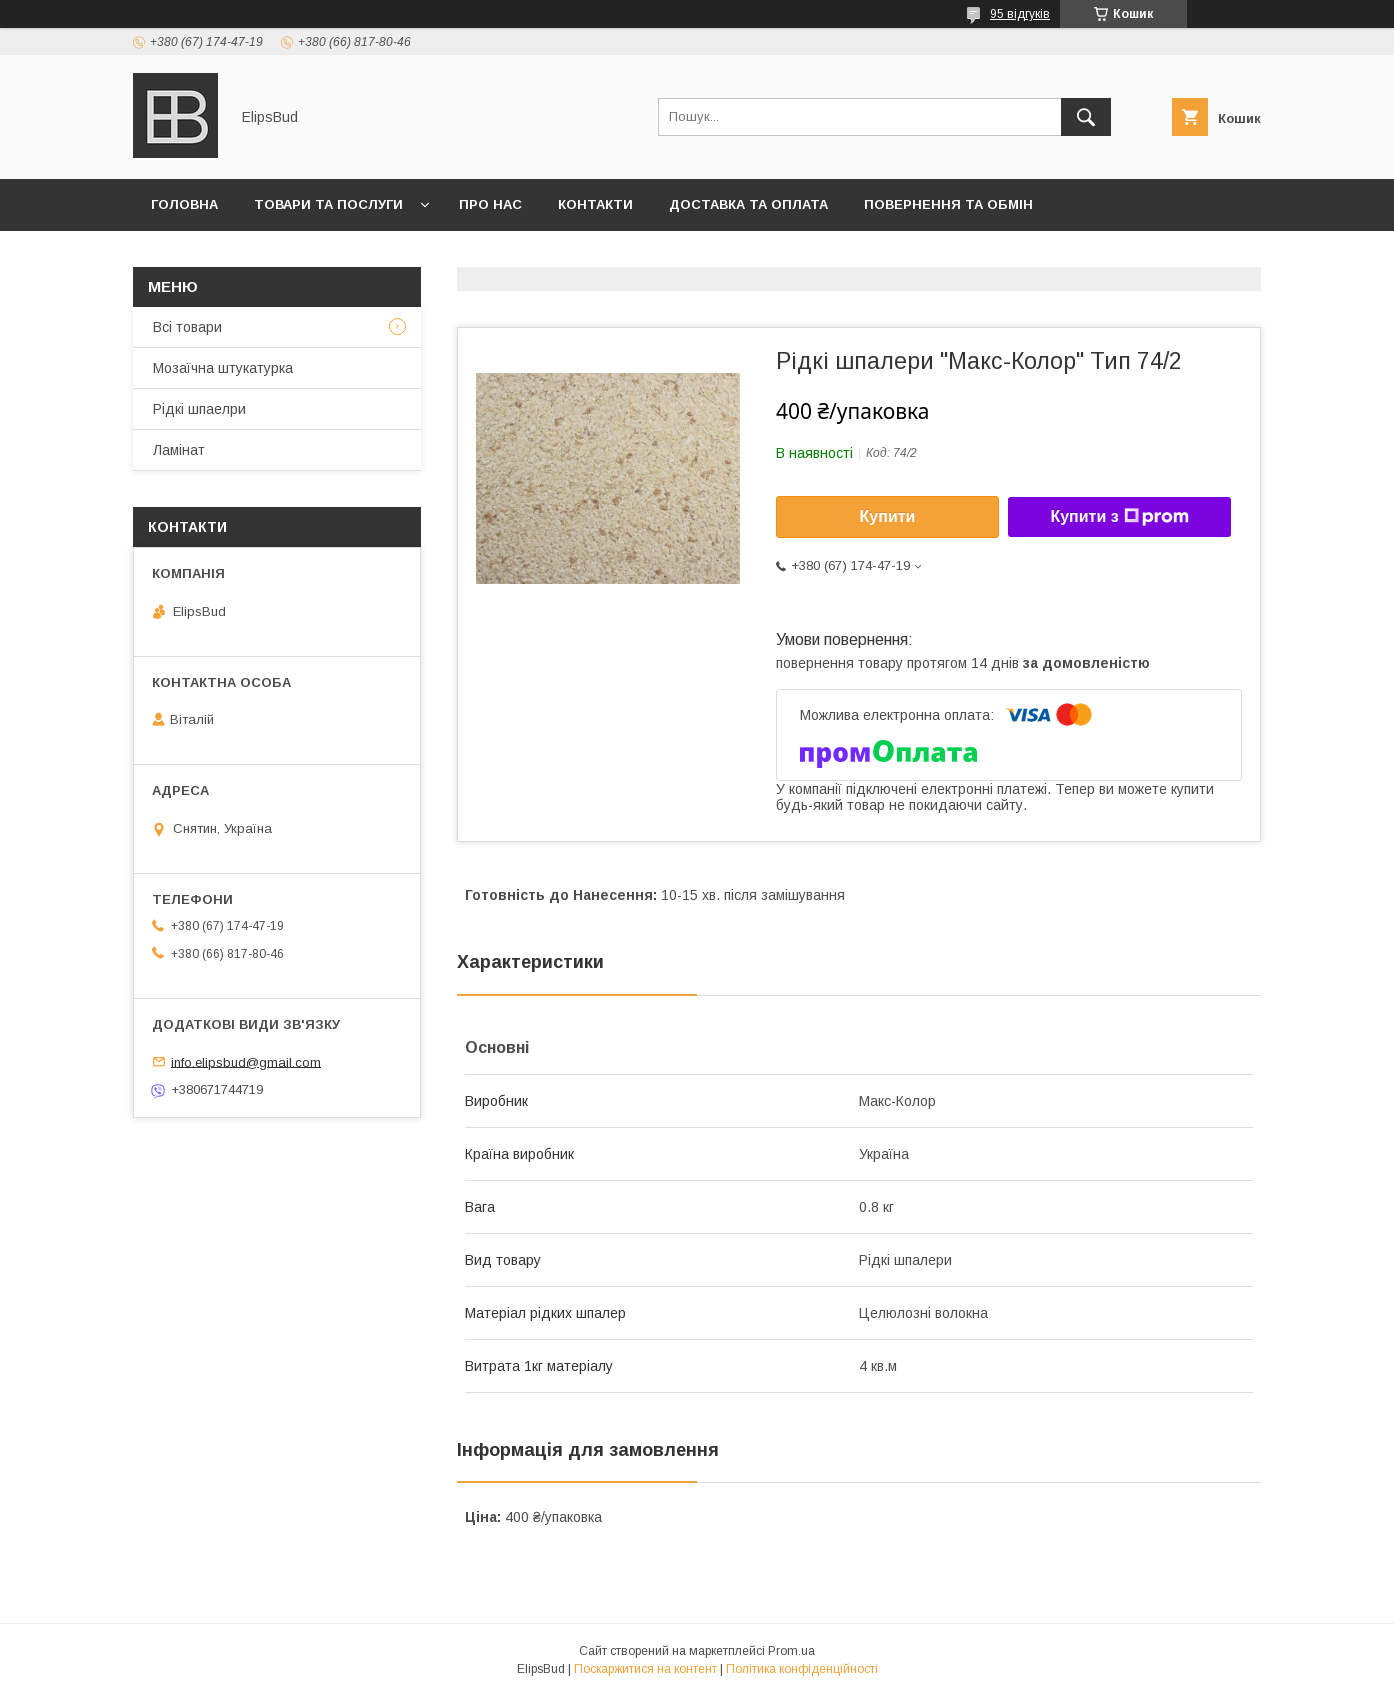  Describe the element at coordinates (748, 204) in the screenshot. I see `Доставка та оплата` at that location.